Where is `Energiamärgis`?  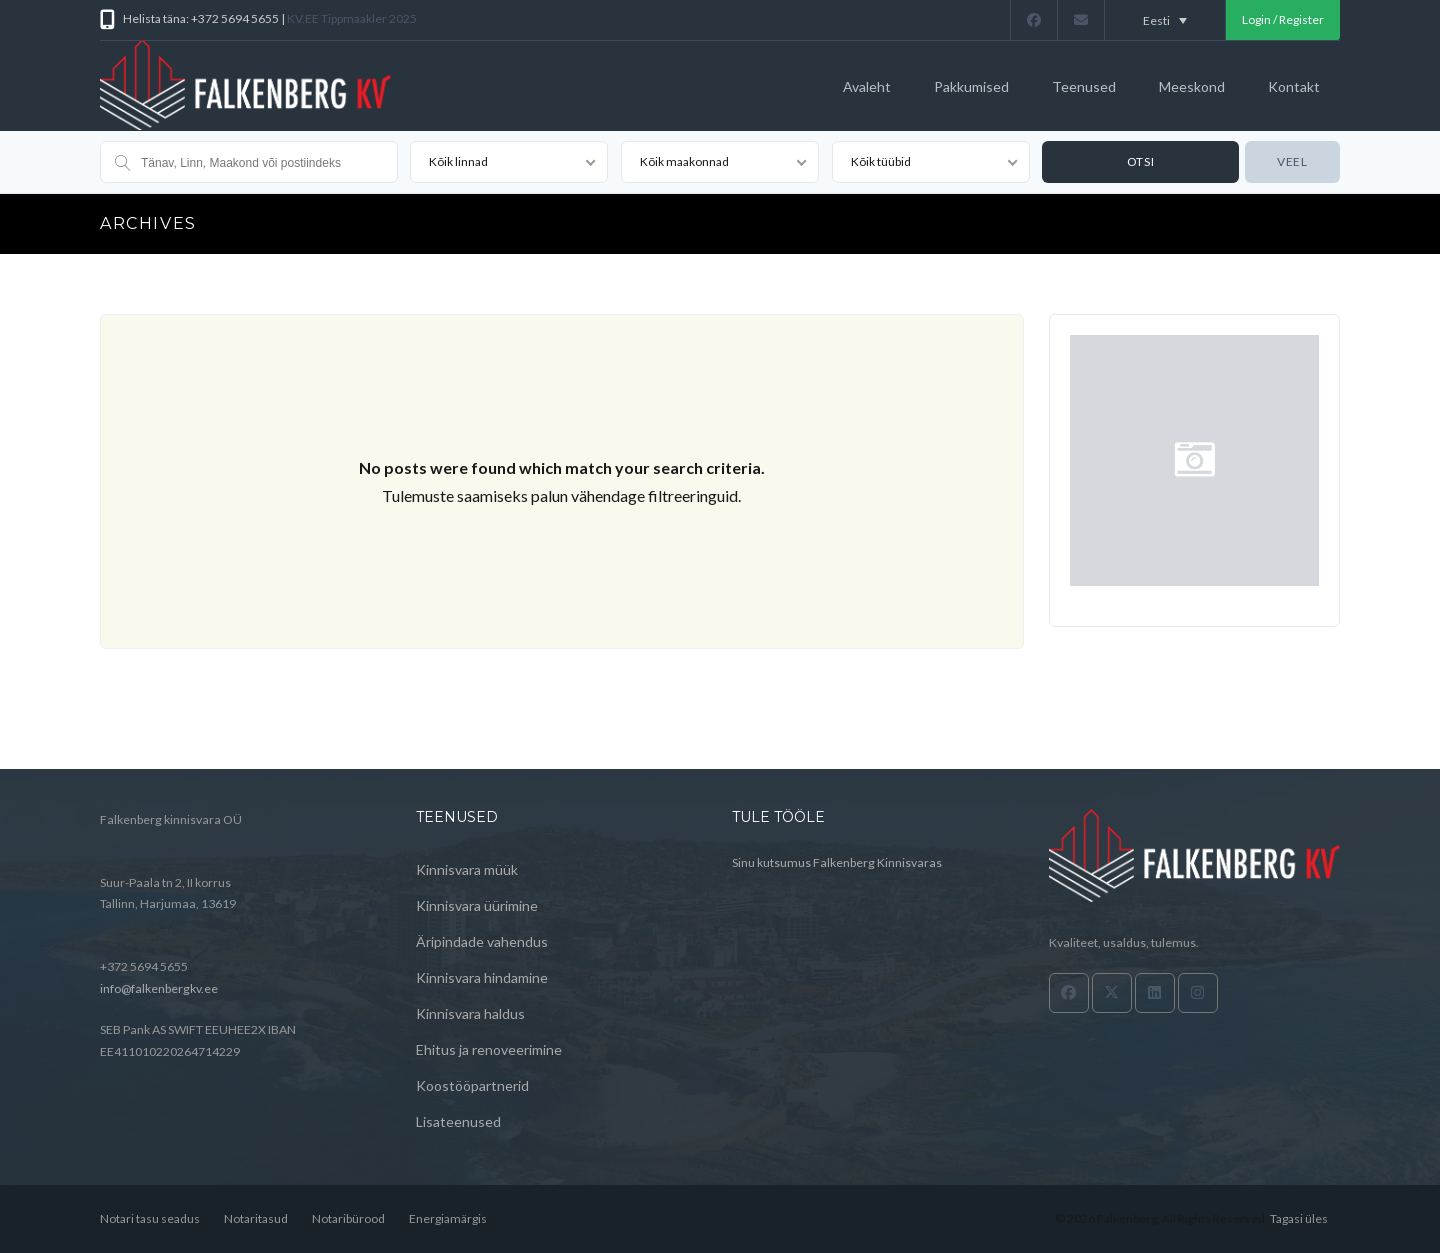 Energiamärgis is located at coordinates (448, 1218).